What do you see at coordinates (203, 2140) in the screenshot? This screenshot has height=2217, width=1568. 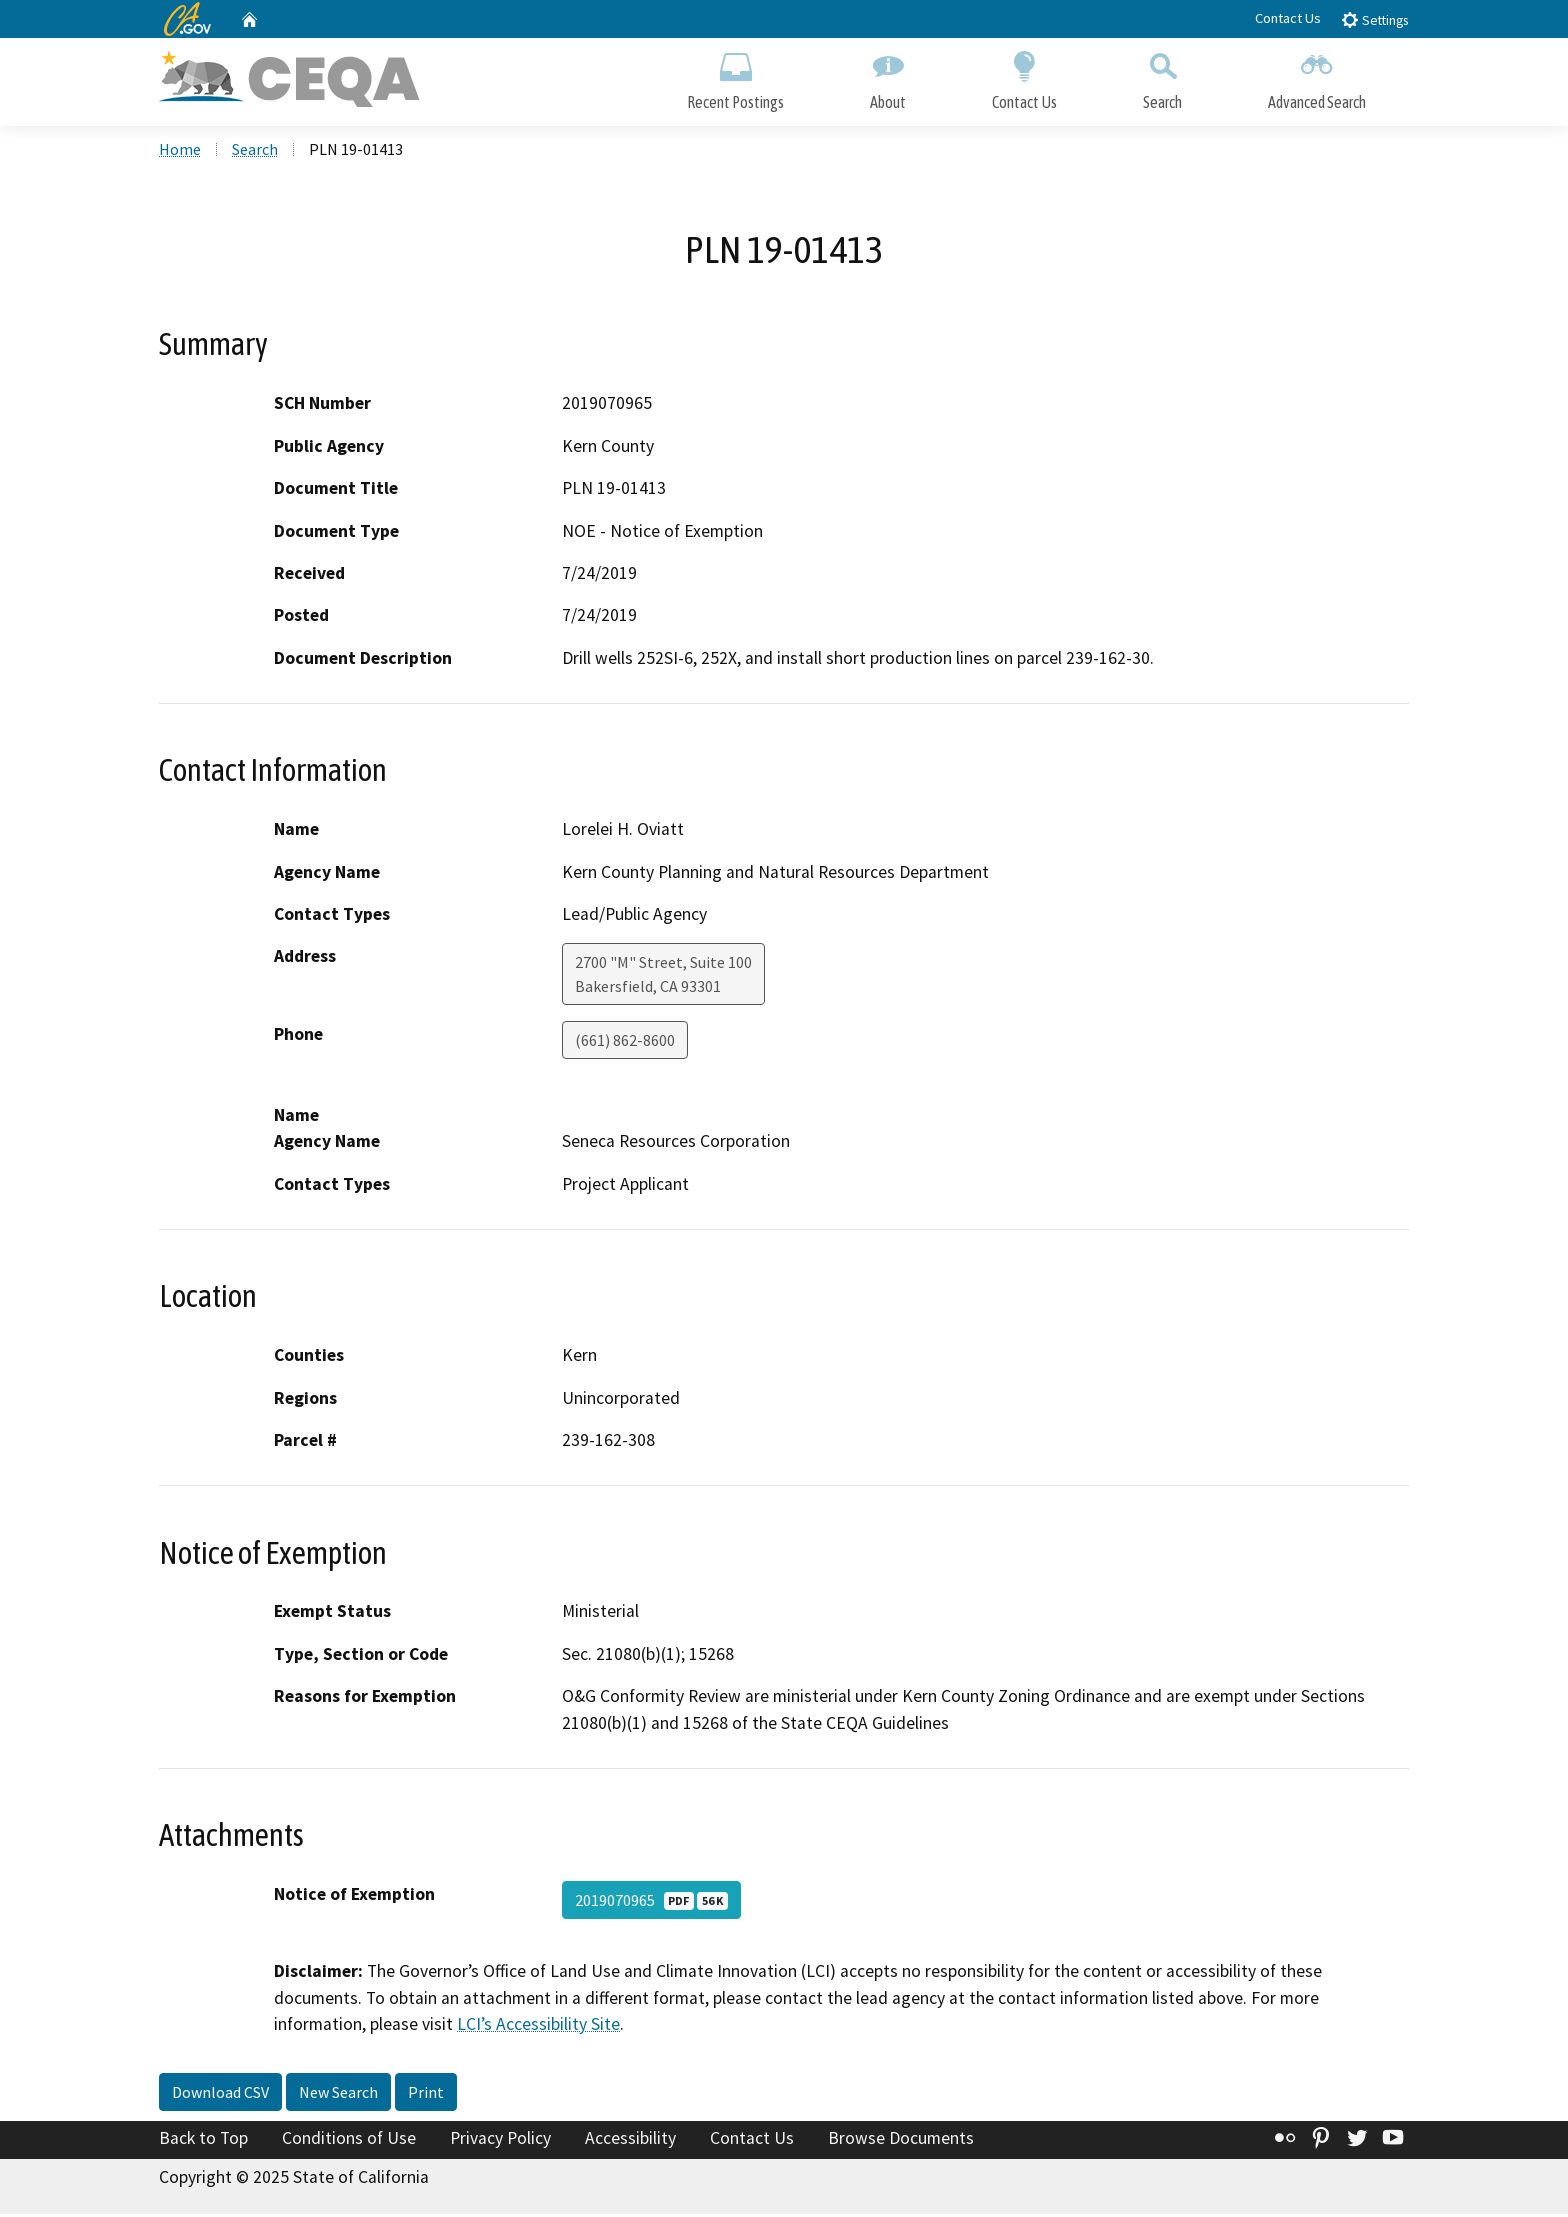 I see `Back to Top` at bounding box center [203, 2140].